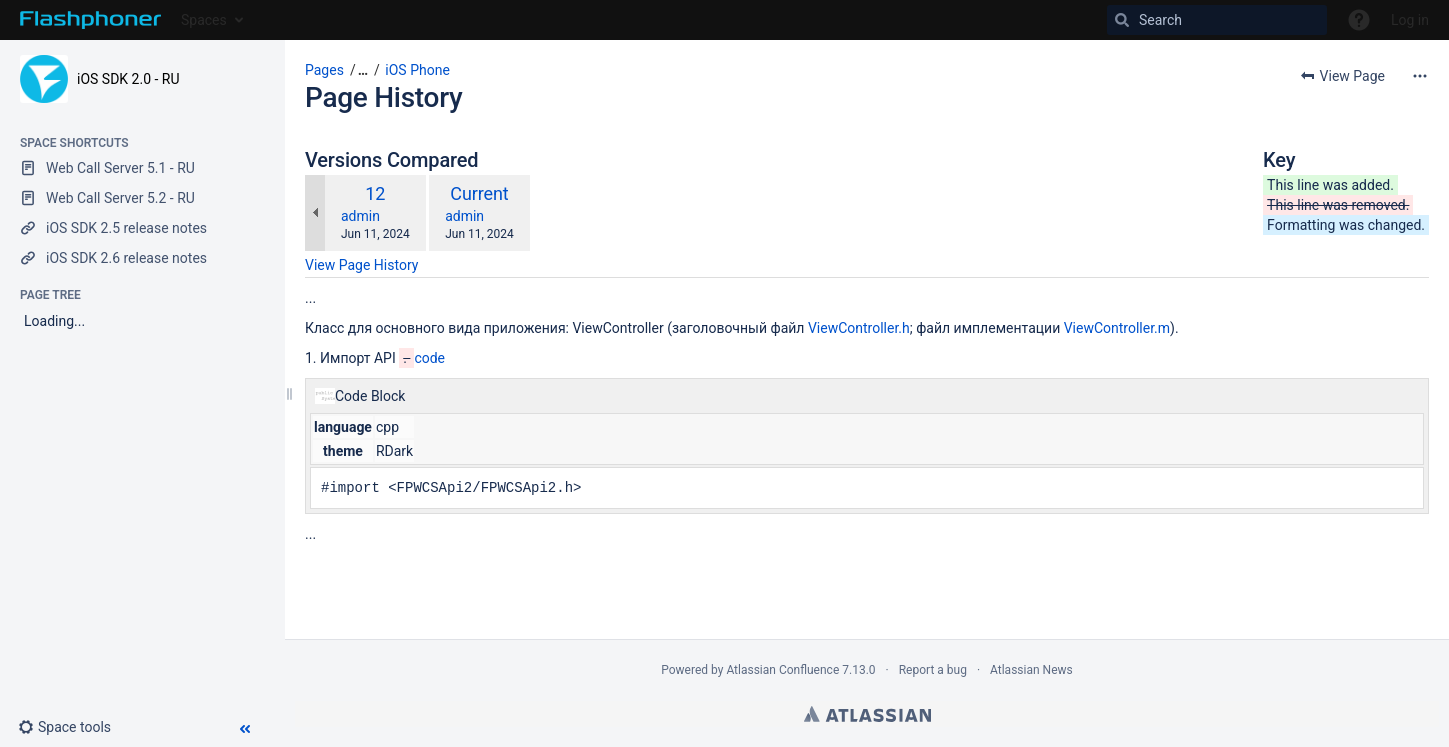 The width and height of the screenshot is (1449, 747). I want to click on Atlassian, so click(867, 714).